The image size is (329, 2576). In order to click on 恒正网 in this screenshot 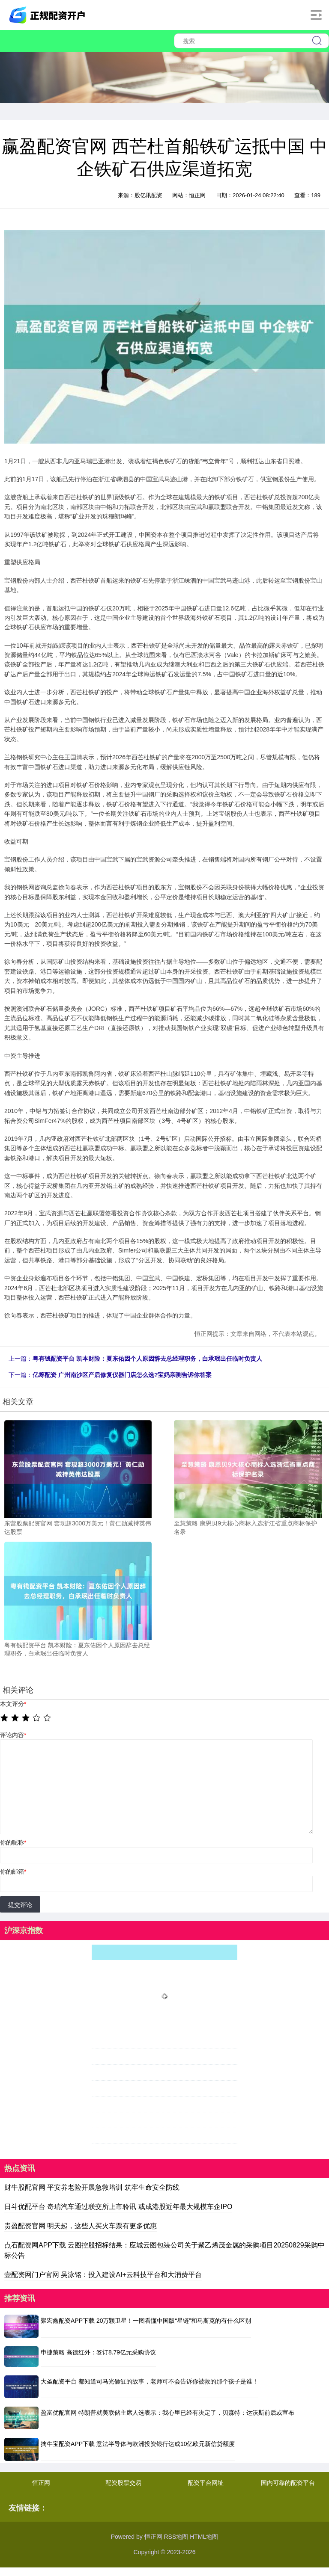, I will do `click(41, 2482)`.